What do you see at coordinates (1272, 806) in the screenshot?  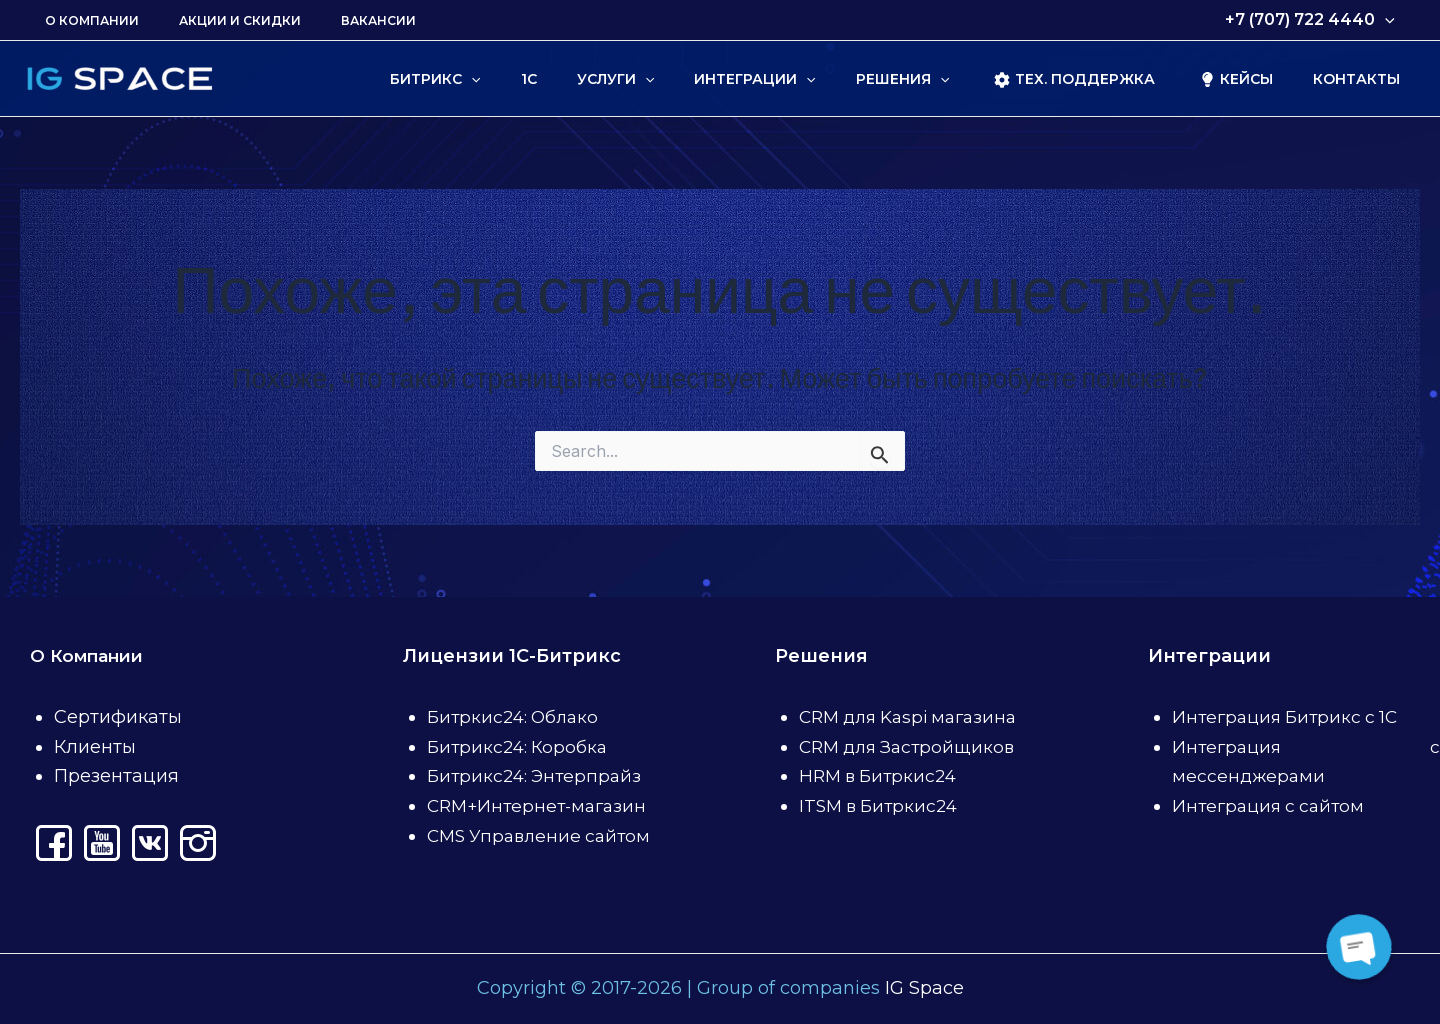 I see `Интеграция с сайтом` at bounding box center [1272, 806].